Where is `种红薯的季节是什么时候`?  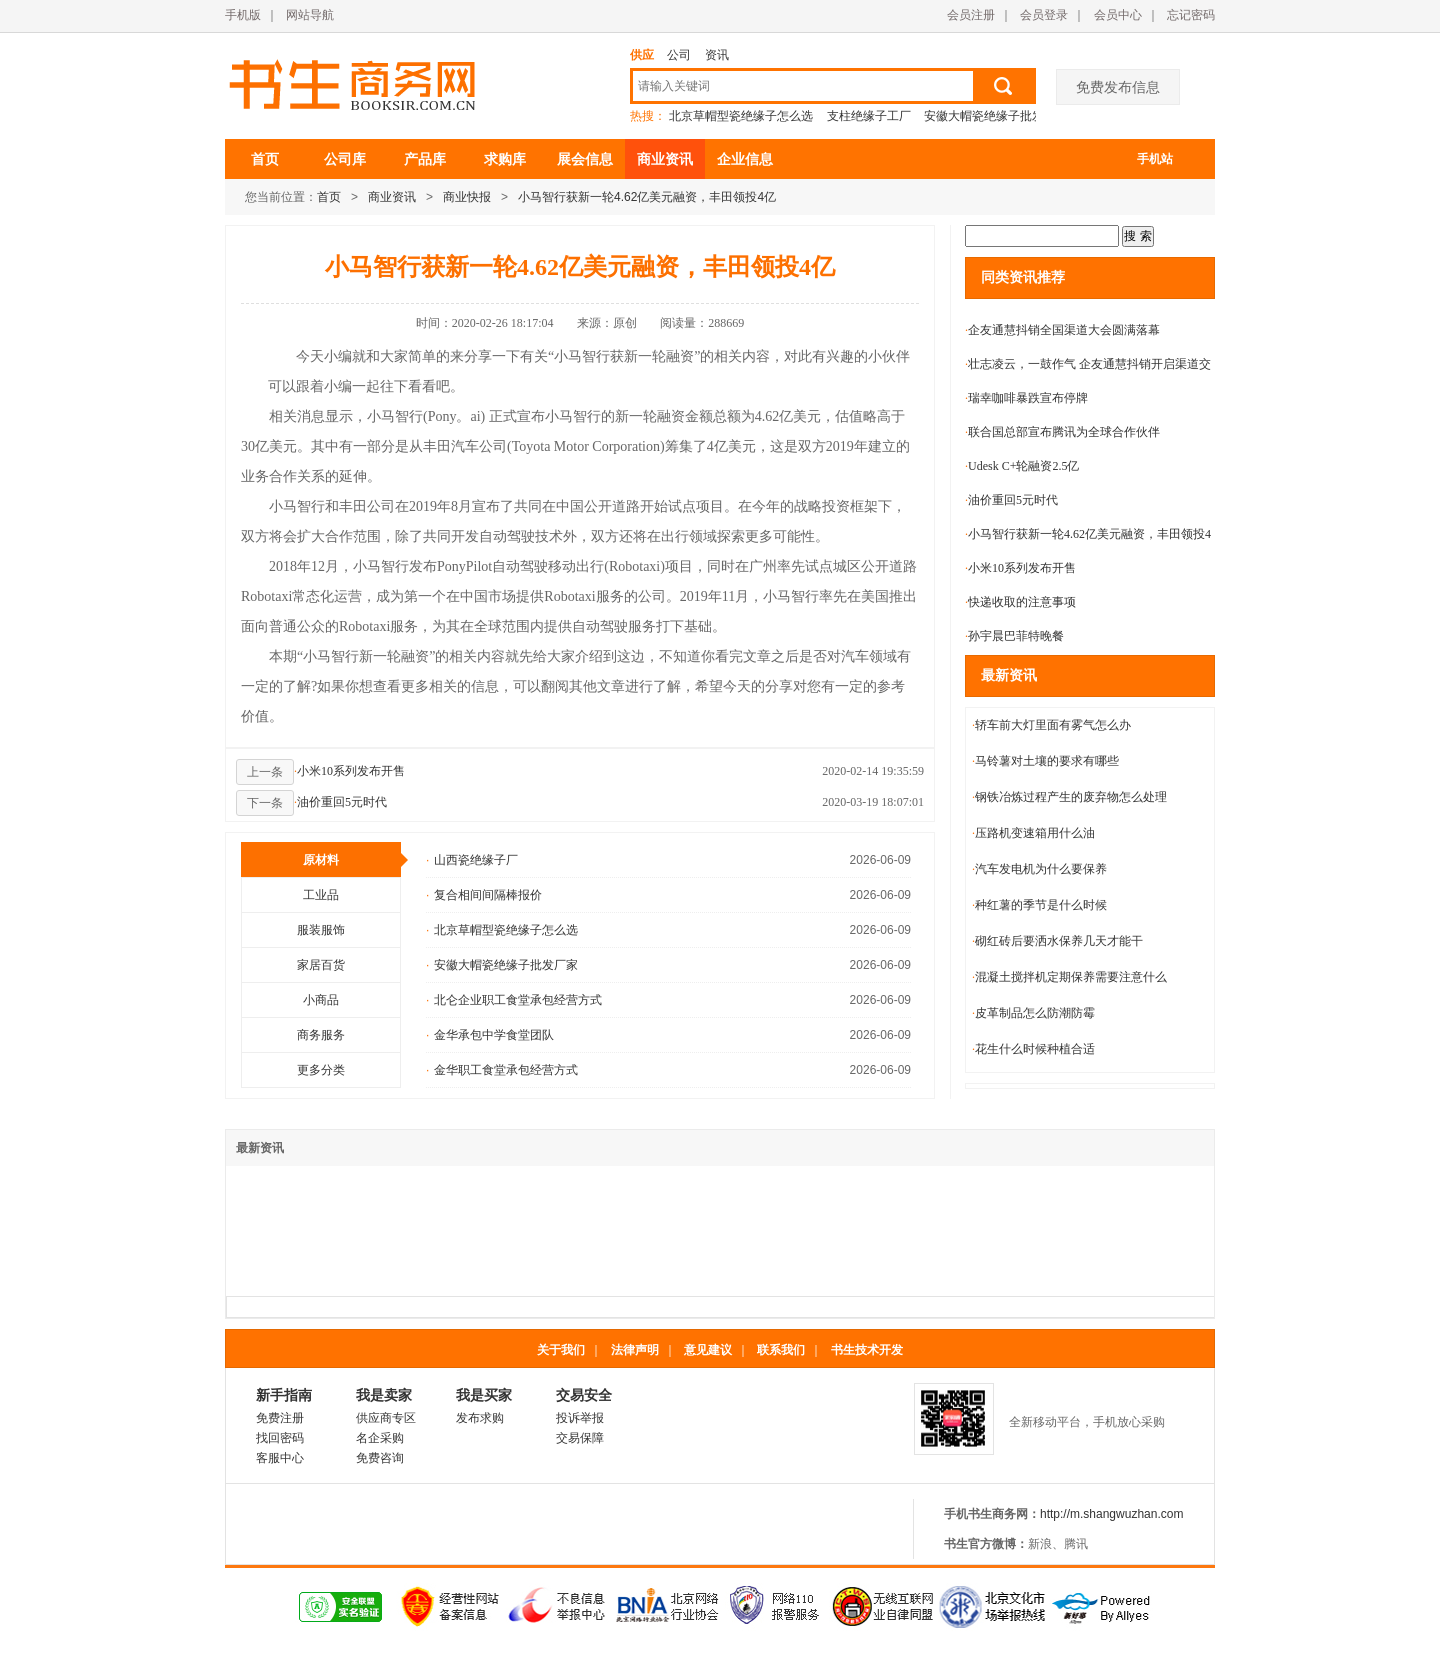 种红薯的季节是什么时候 is located at coordinates (1039, 905).